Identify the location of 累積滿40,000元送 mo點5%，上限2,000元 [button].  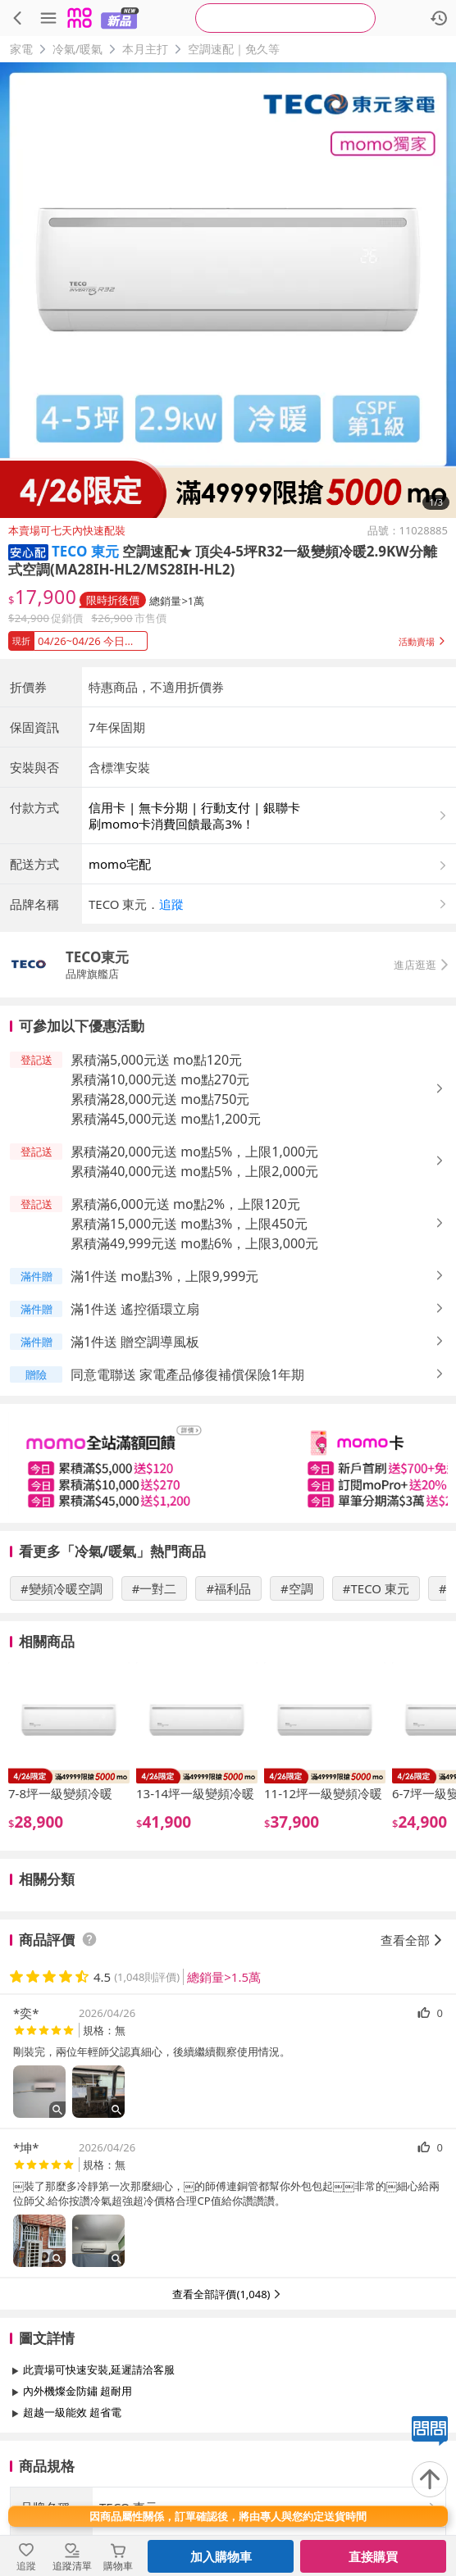
(194, 1171).